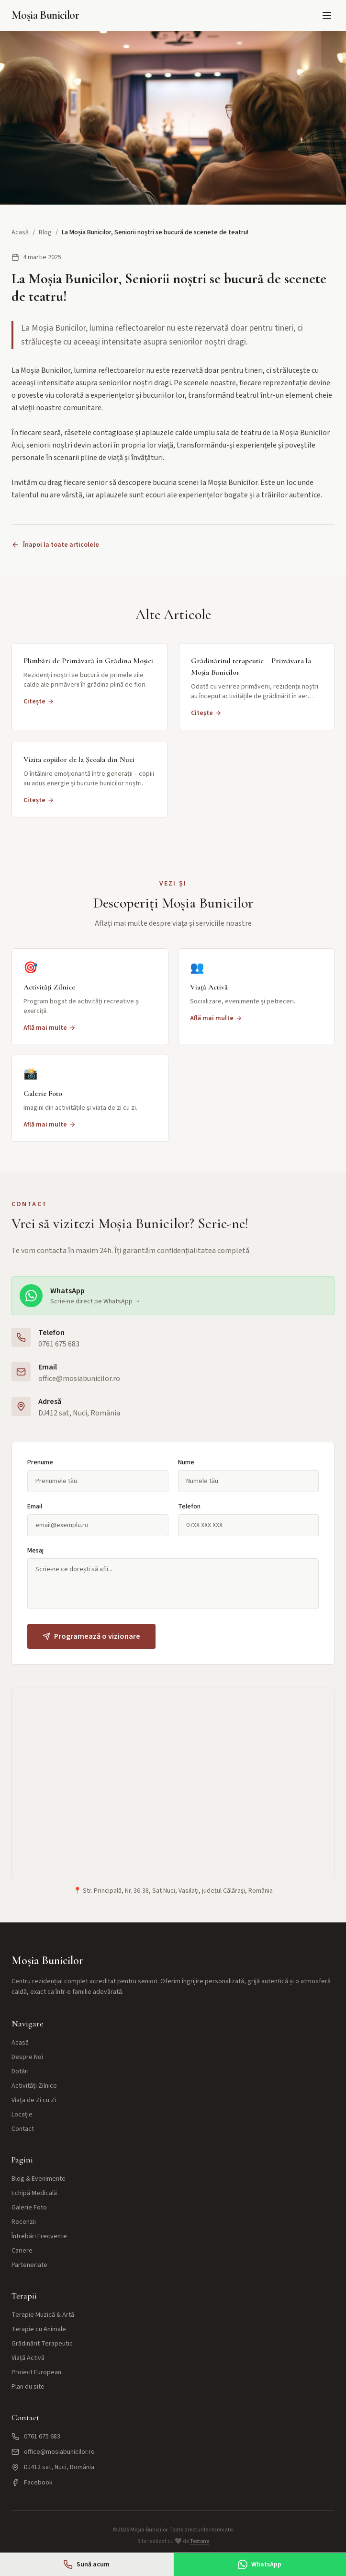 Image resolution: width=346 pixels, height=2576 pixels. I want to click on Email, so click(34, 1506).